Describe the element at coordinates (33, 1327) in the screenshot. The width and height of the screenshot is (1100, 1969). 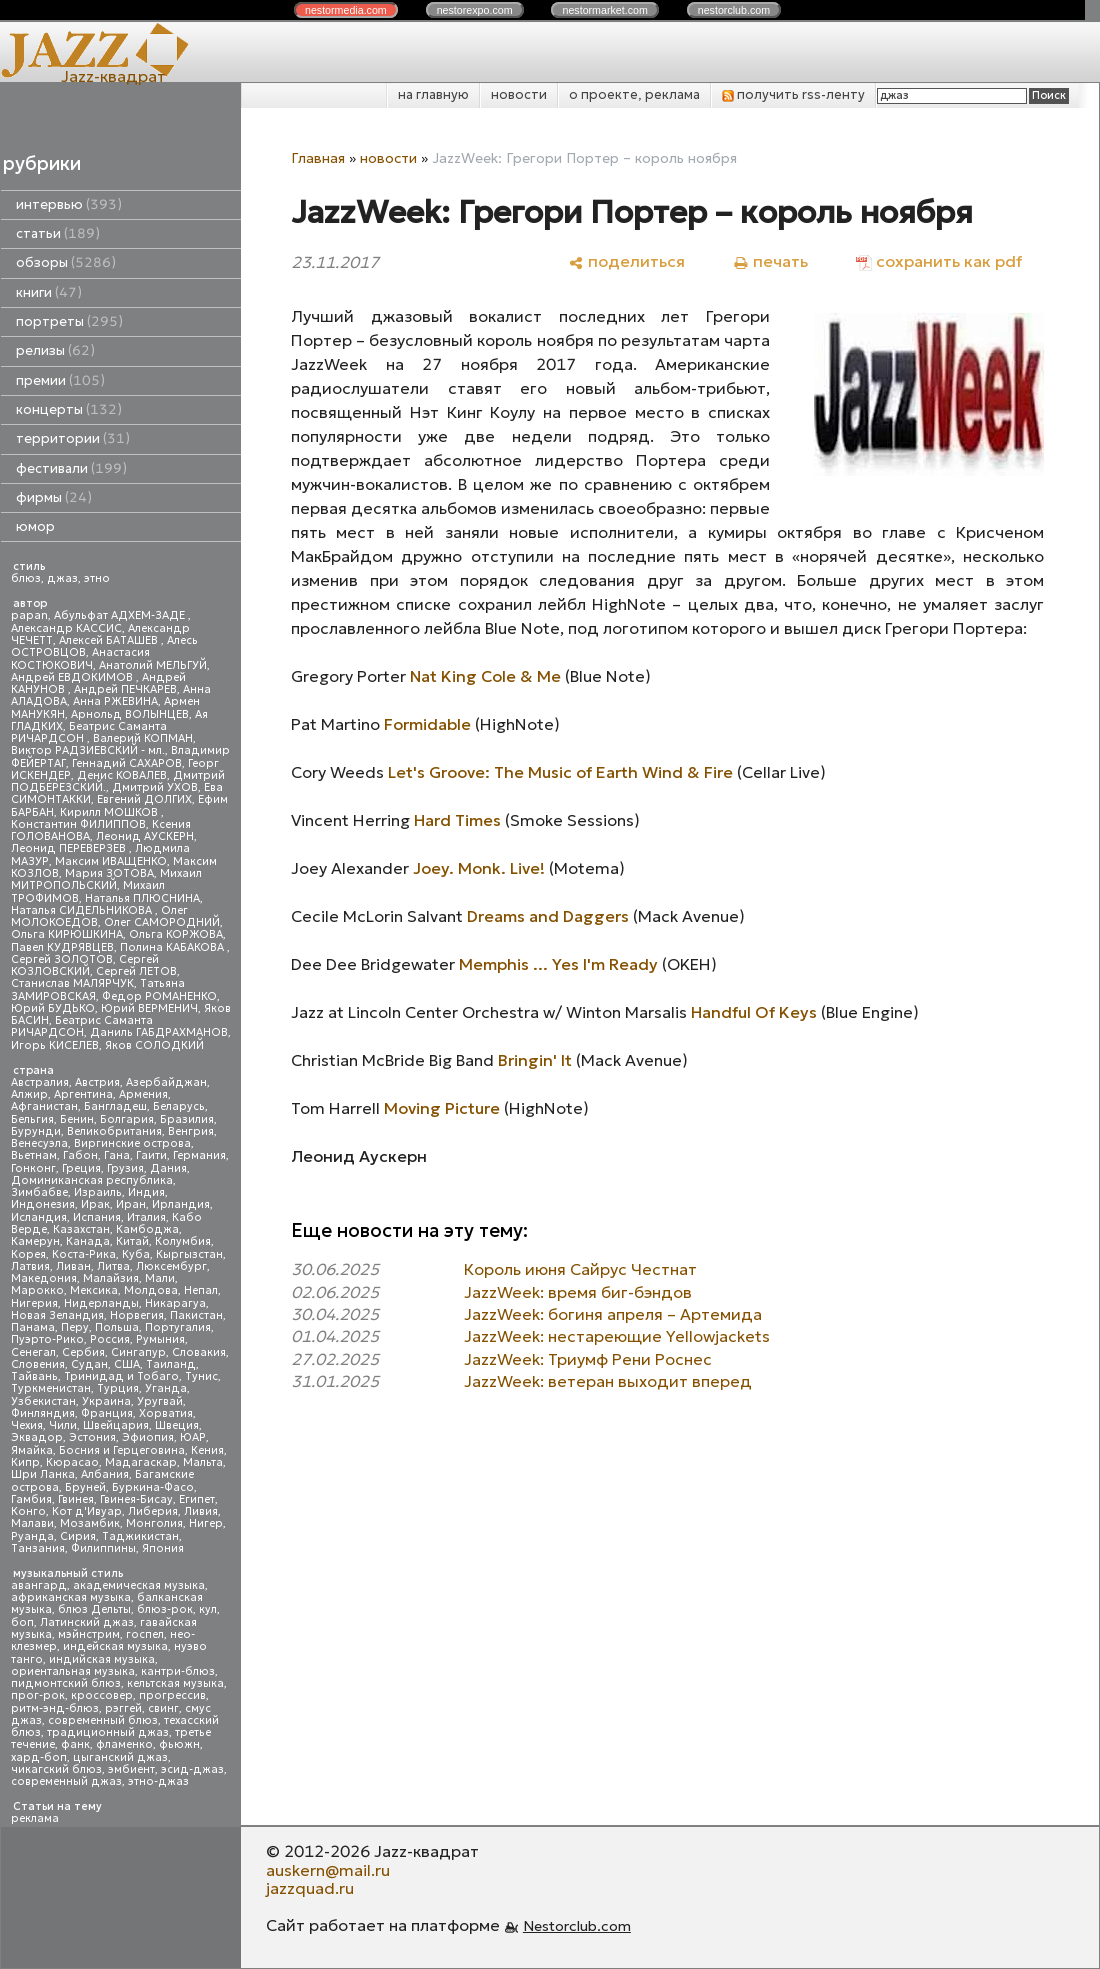
I see `Панама` at that location.